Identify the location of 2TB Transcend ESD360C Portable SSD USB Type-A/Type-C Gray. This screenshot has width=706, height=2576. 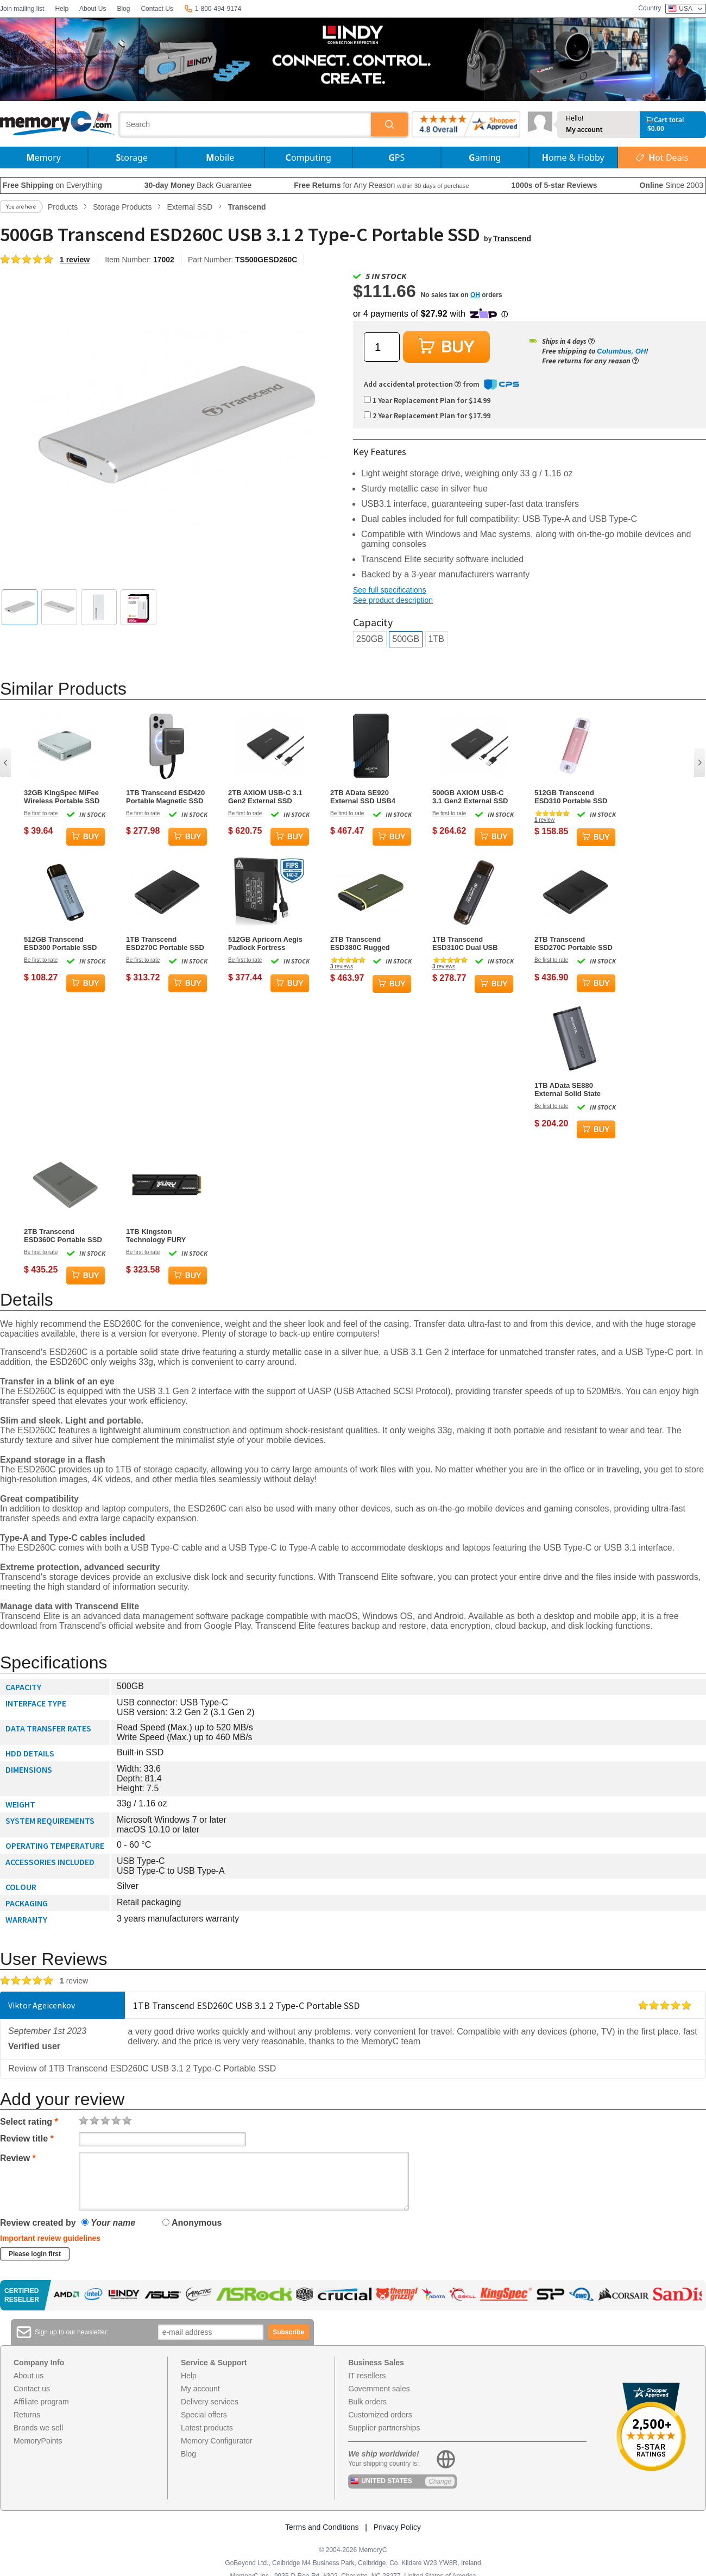
(63, 1235).